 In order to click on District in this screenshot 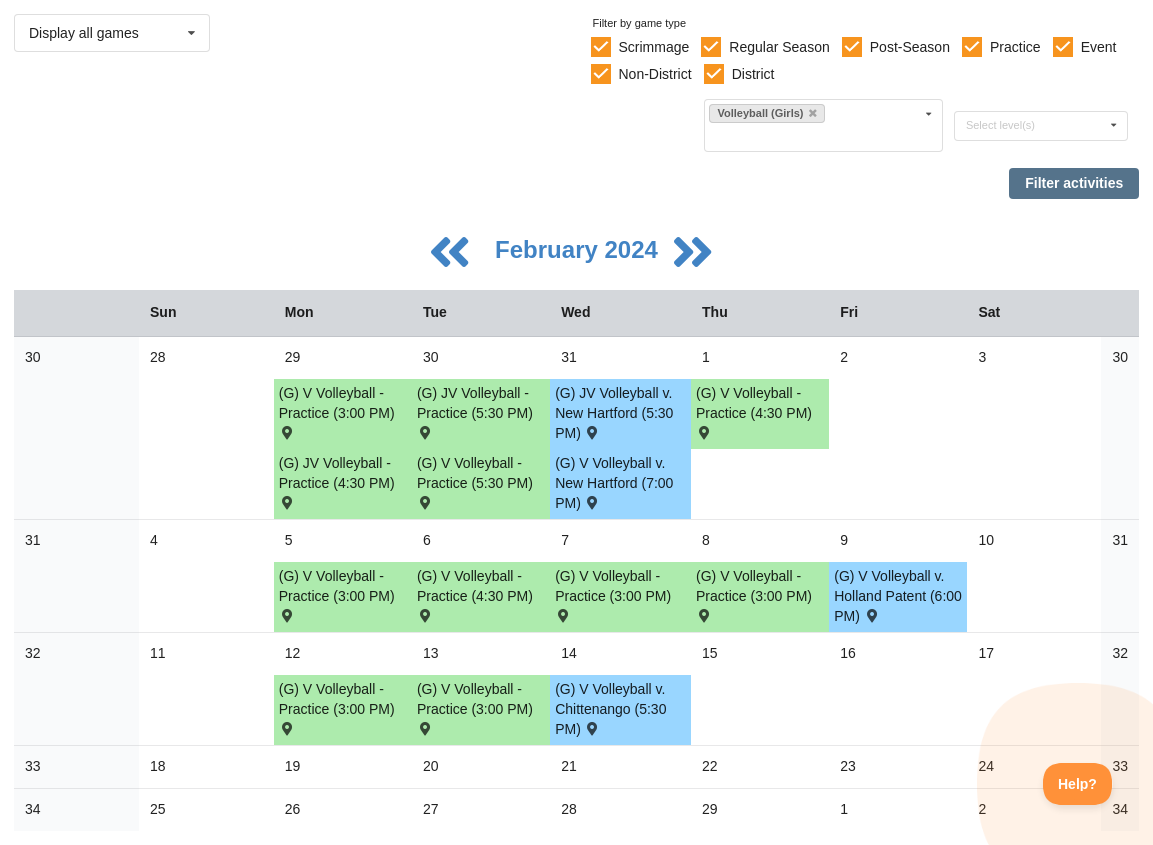, I will do `click(753, 74)`.